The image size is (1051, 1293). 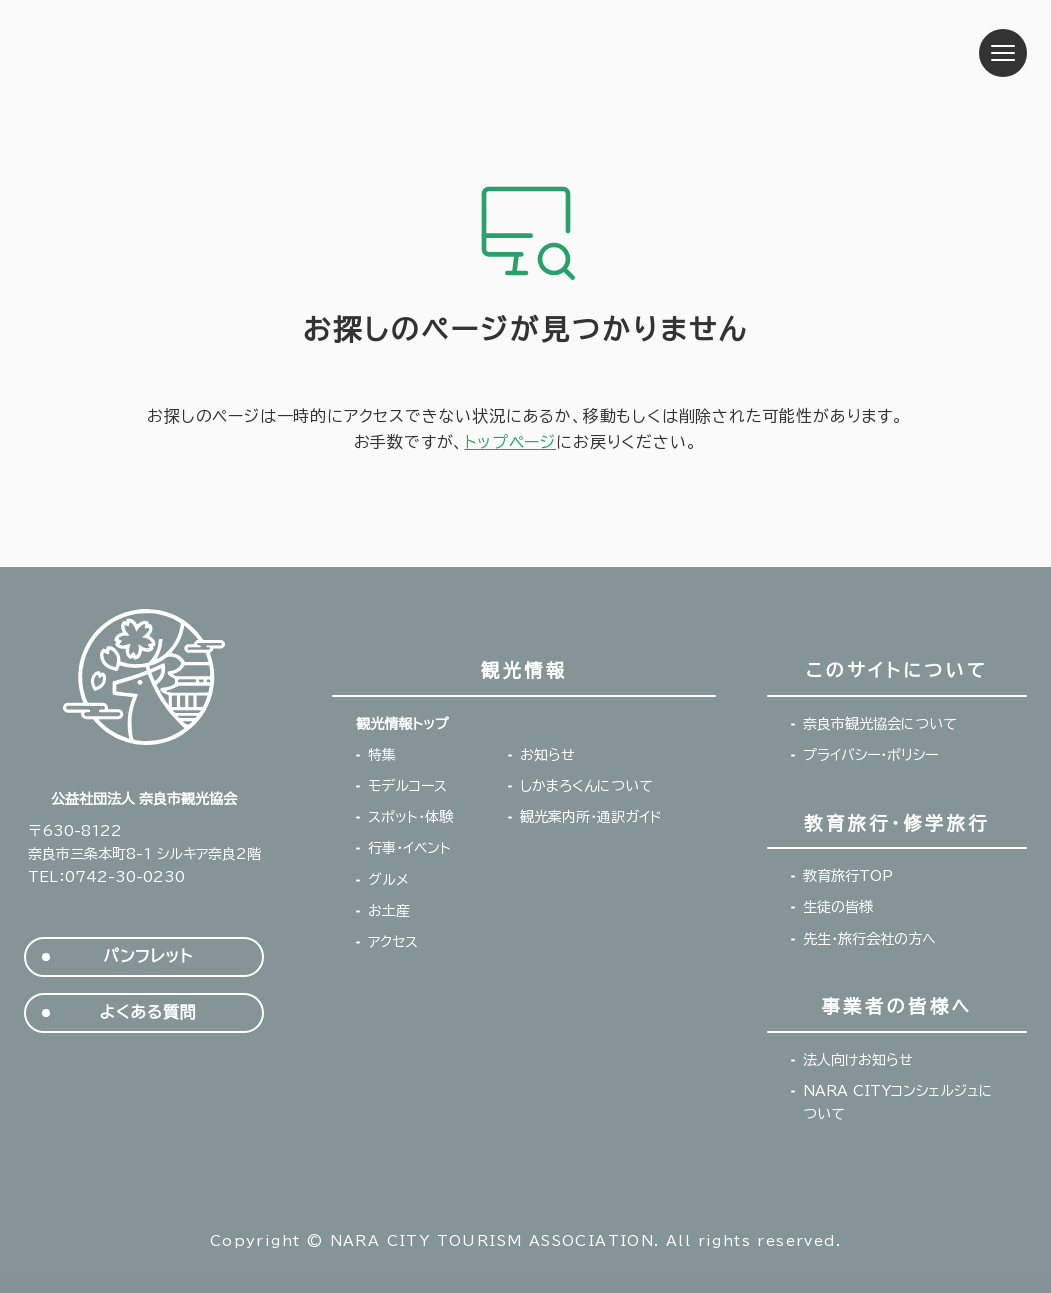 I want to click on しかまろくんについて, so click(x=586, y=786).